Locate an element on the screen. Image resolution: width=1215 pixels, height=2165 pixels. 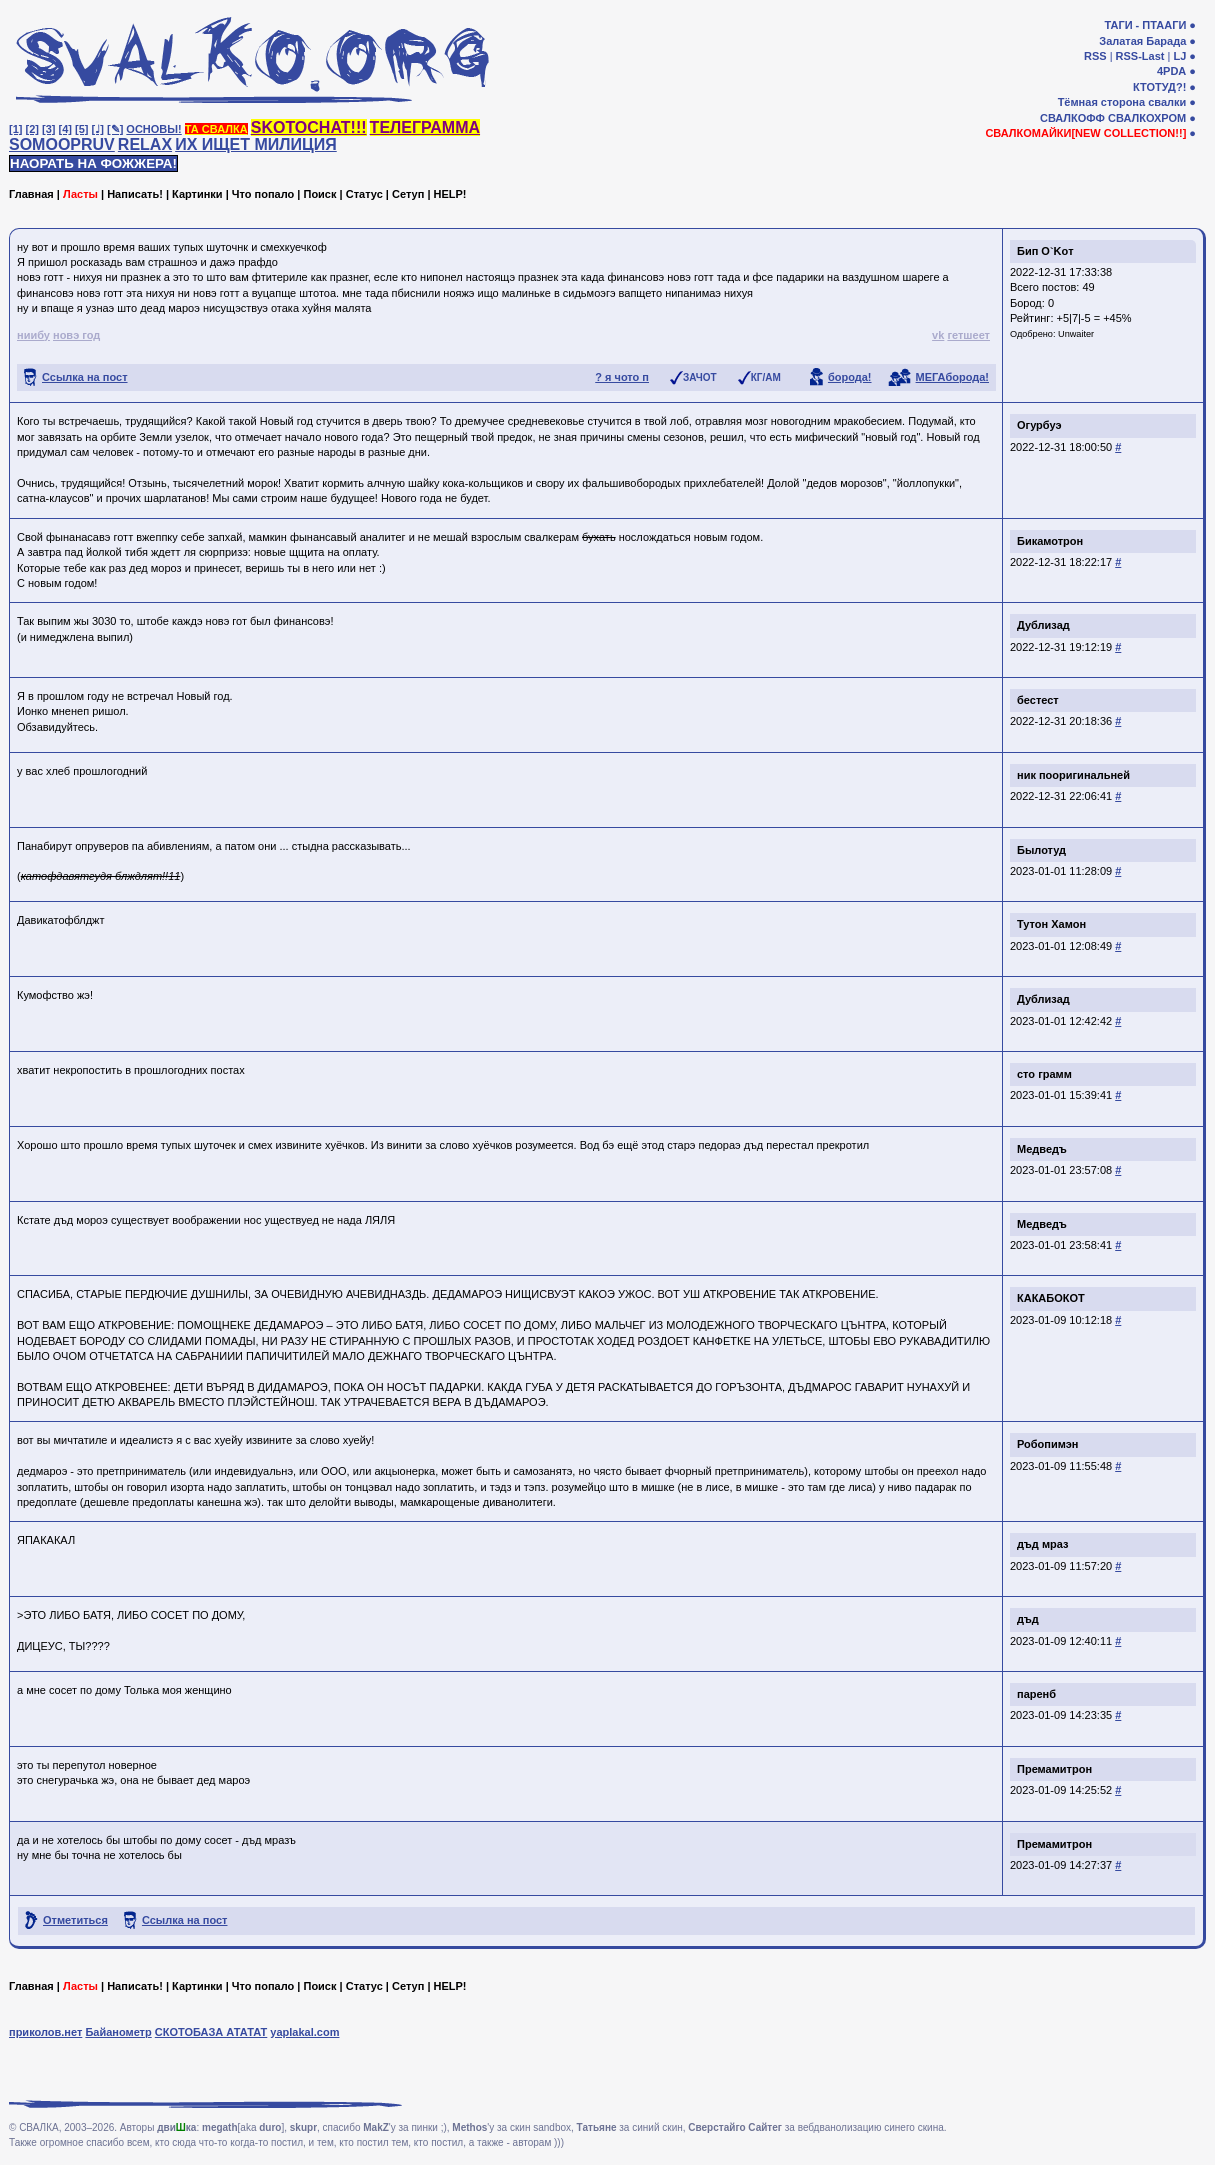
Поиск is located at coordinates (319, 194).